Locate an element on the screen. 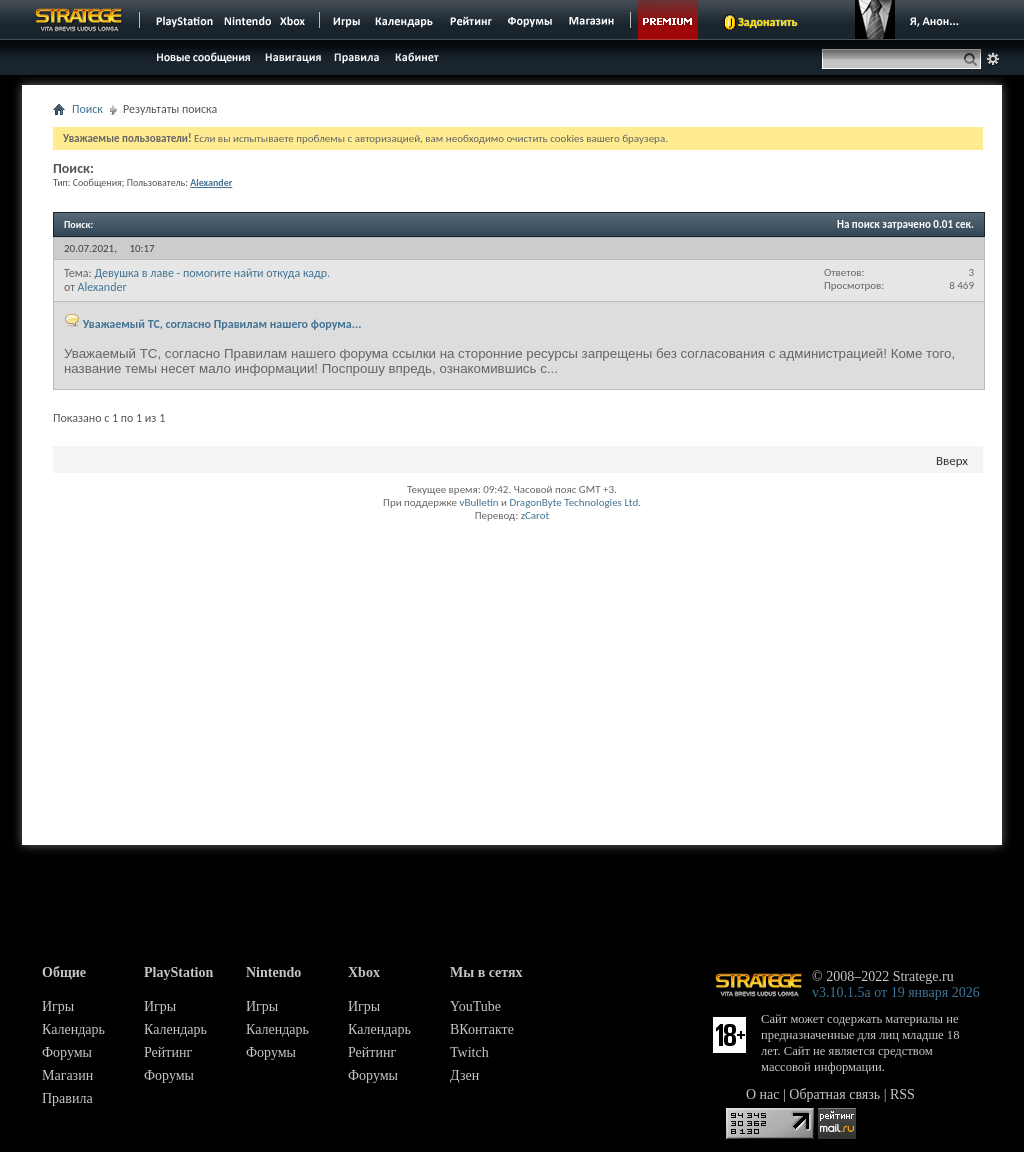  Магазин is located at coordinates (67, 1075).